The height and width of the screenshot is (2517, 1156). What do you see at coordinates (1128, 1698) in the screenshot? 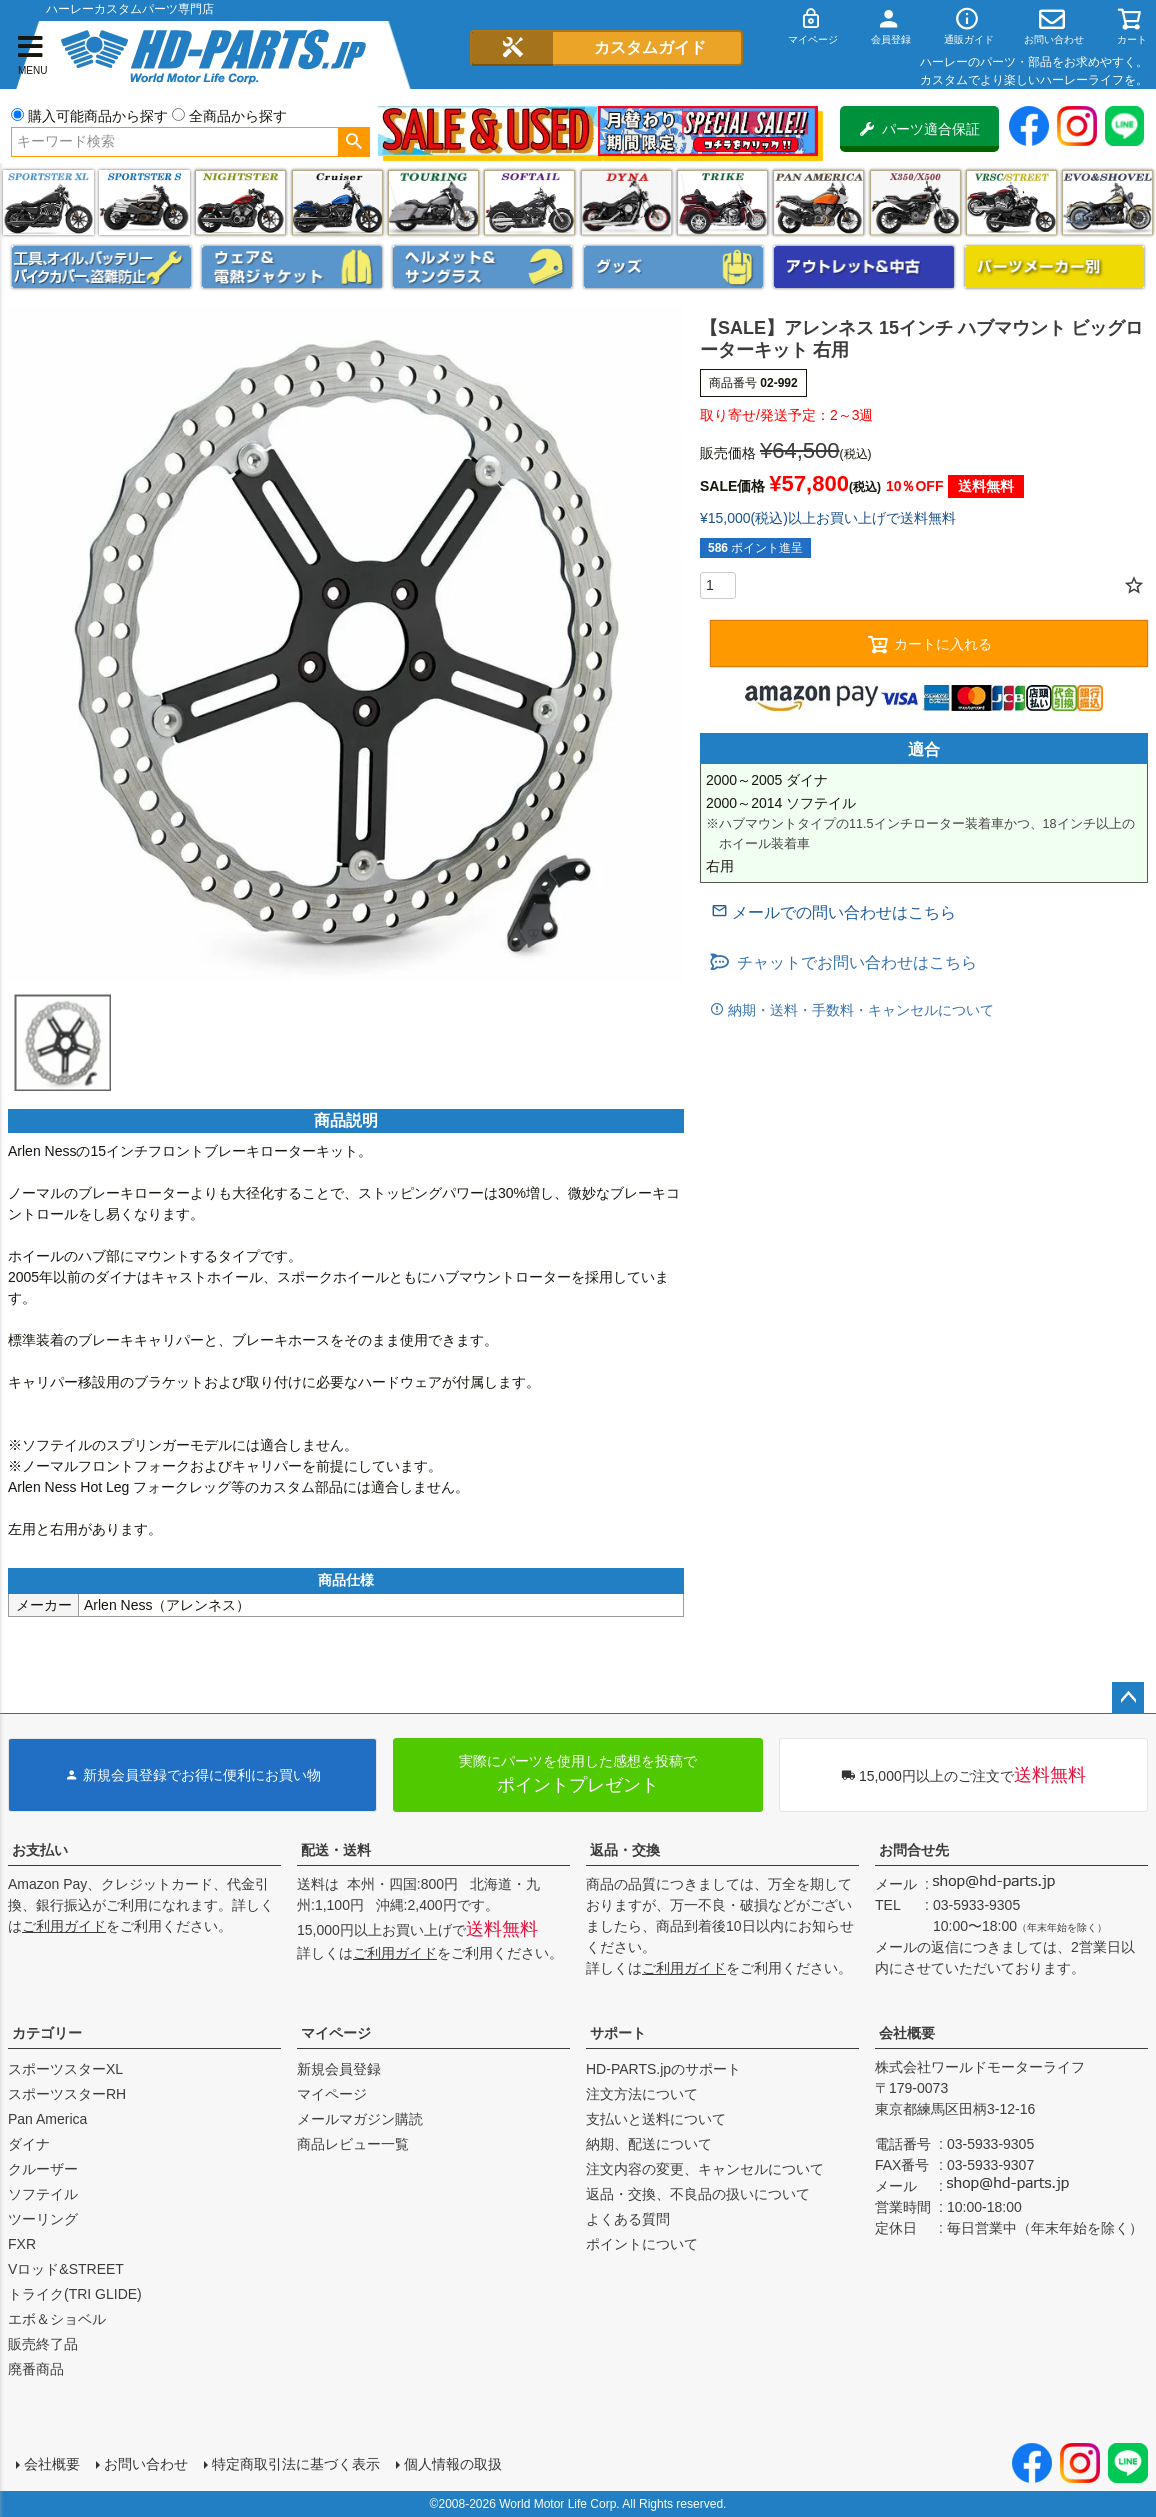
I see `ページトップへ` at bounding box center [1128, 1698].